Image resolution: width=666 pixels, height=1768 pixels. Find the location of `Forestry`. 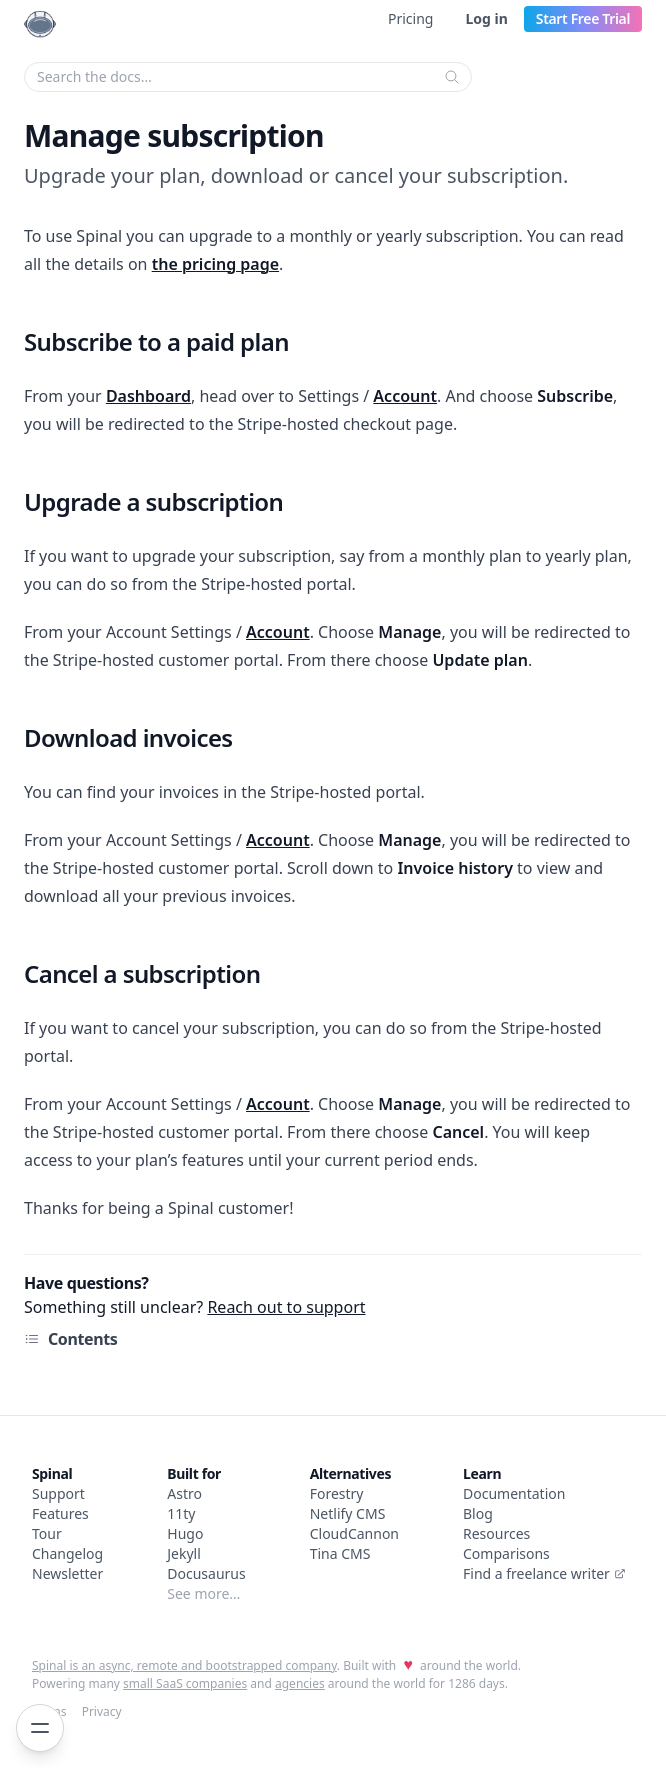

Forestry is located at coordinates (337, 1493).